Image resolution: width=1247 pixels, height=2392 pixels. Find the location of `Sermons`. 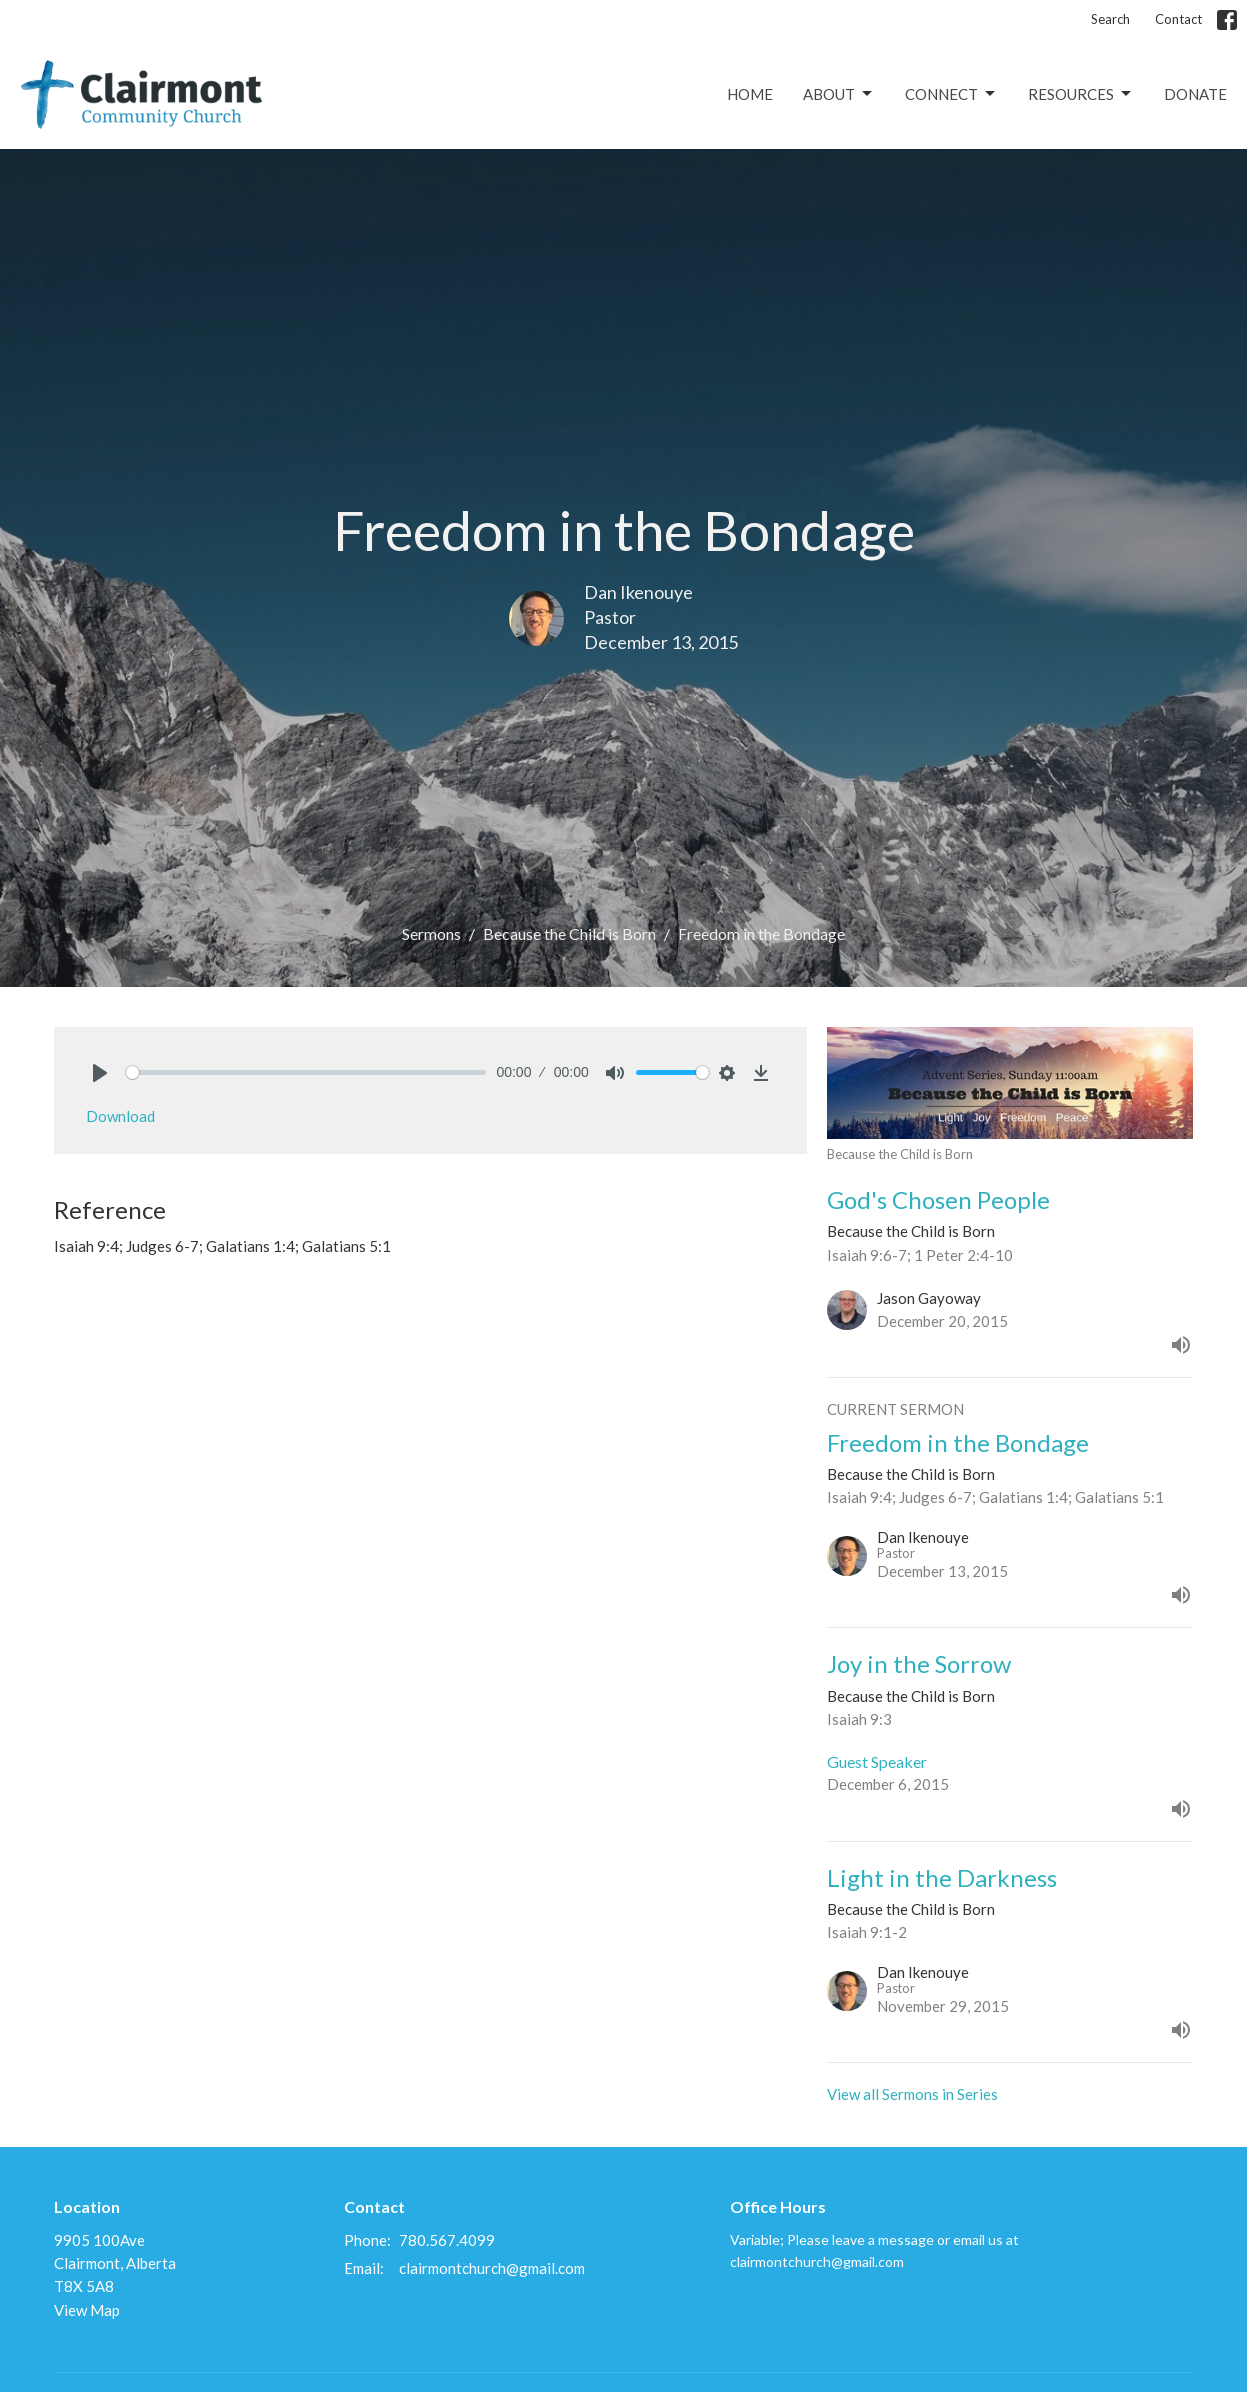

Sermons is located at coordinates (431, 933).